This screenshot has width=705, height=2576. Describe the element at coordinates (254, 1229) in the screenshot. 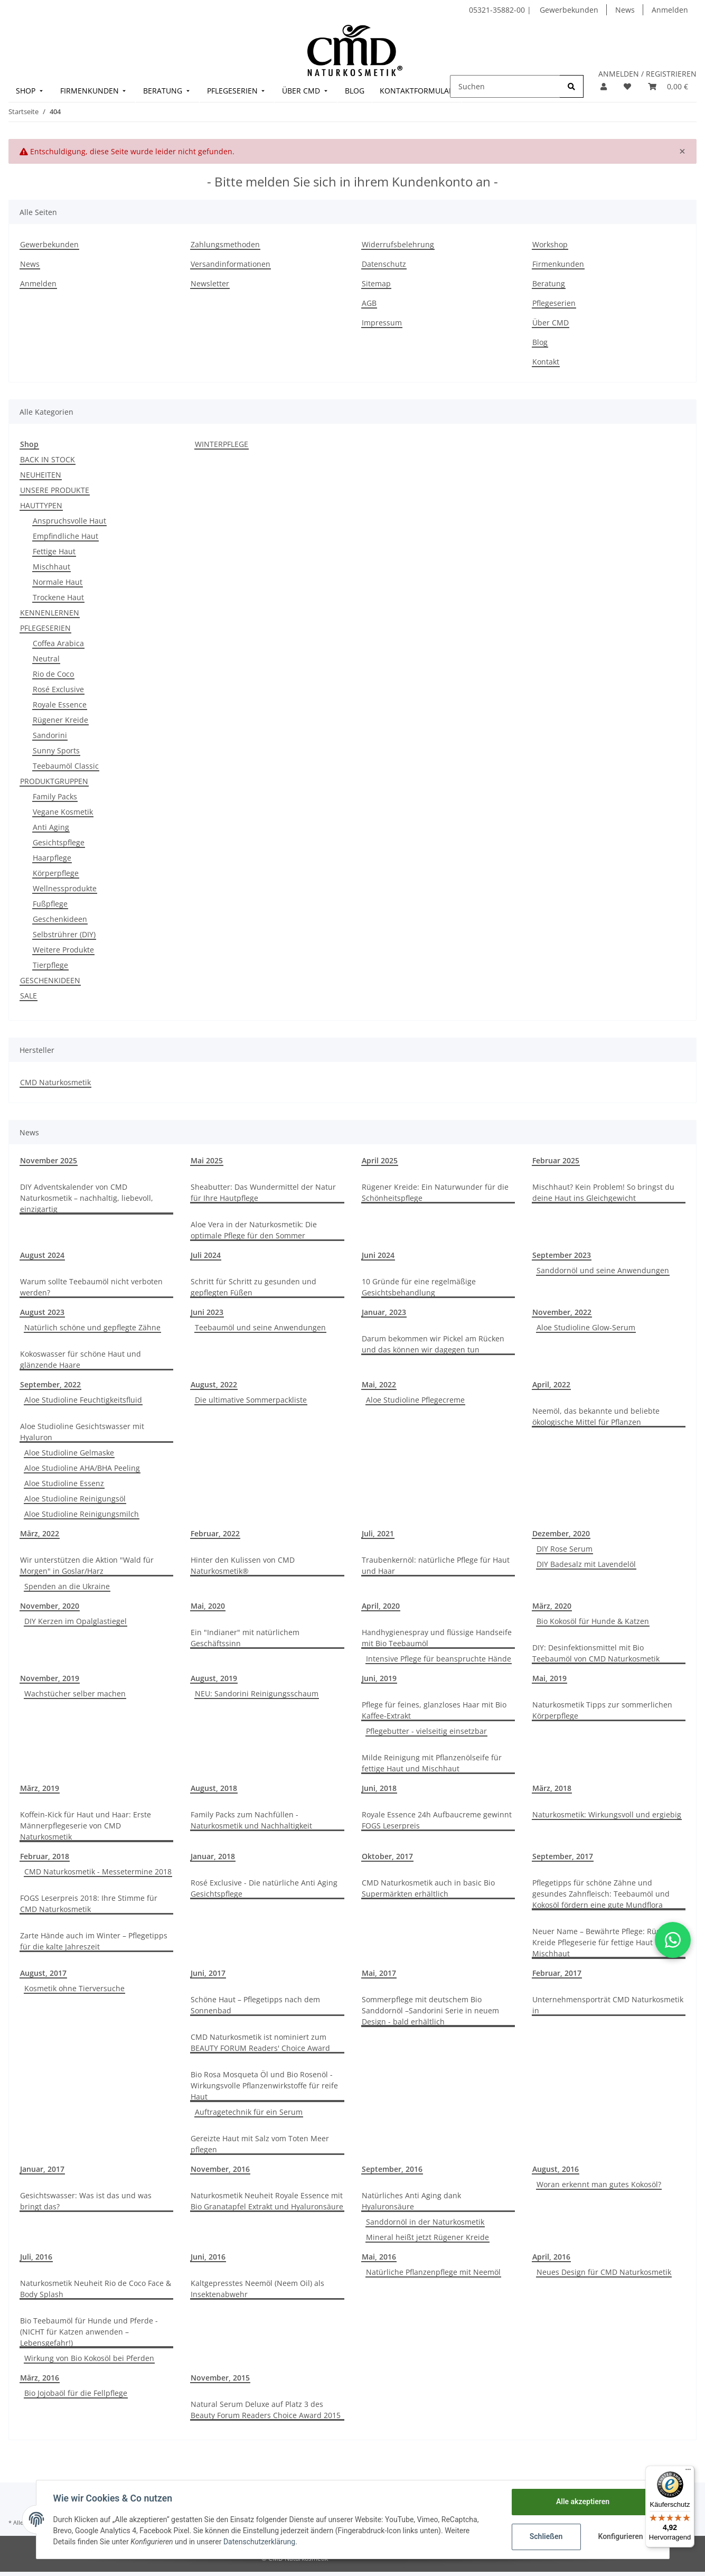

I see `Aloe Vera in der Naturkosmetik: Die optimale Pflege für den Sommer` at that location.